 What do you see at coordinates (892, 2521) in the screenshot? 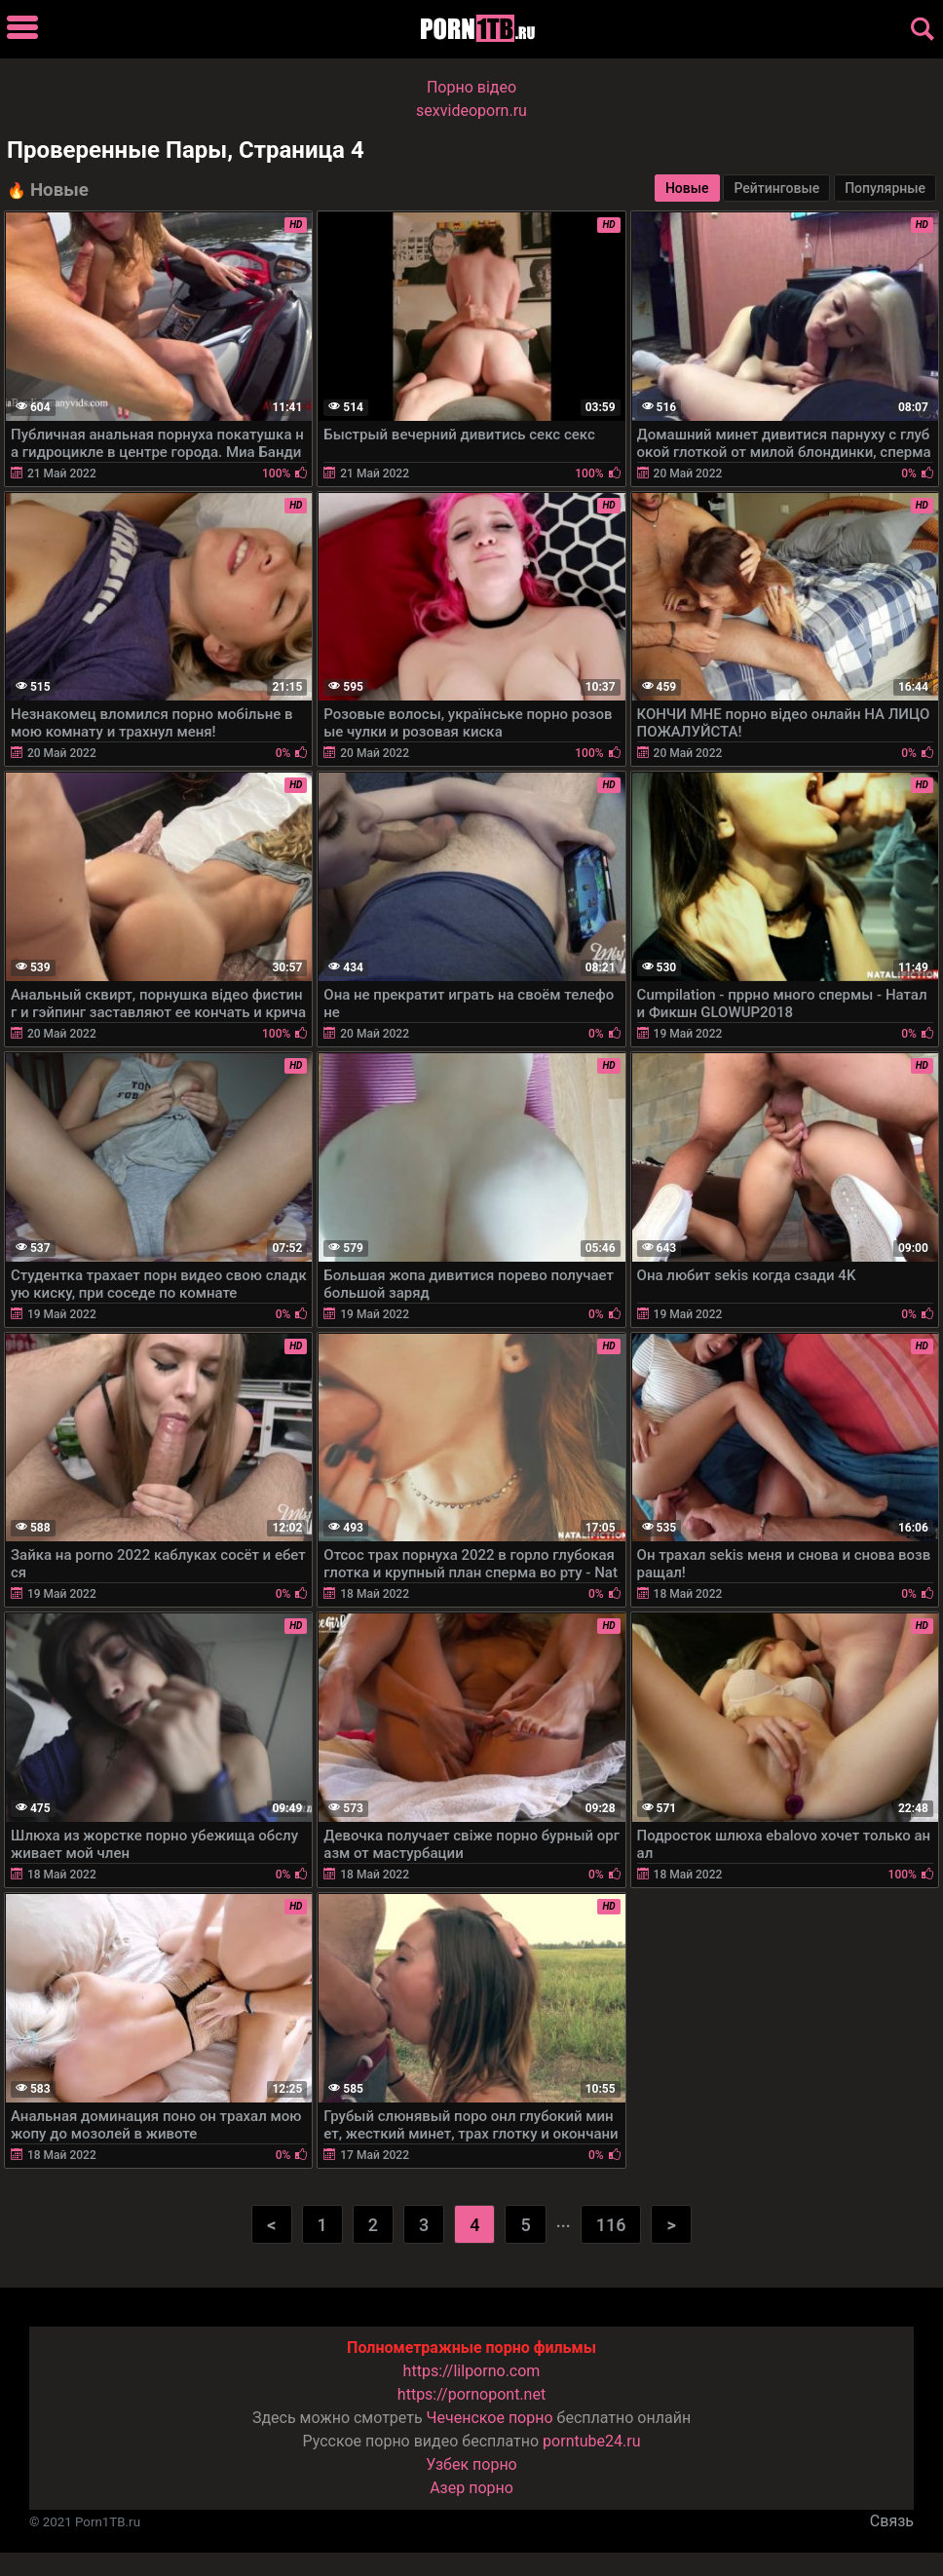
I see `Связь` at bounding box center [892, 2521].